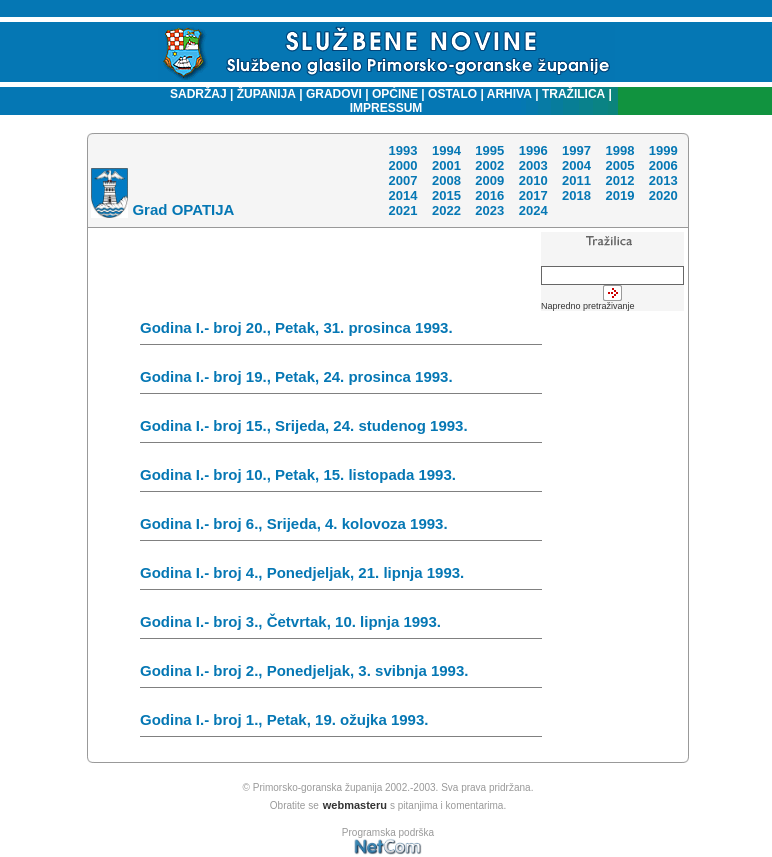 The image size is (772, 857). What do you see at coordinates (576, 165) in the screenshot?
I see `2004` at bounding box center [576, 165].